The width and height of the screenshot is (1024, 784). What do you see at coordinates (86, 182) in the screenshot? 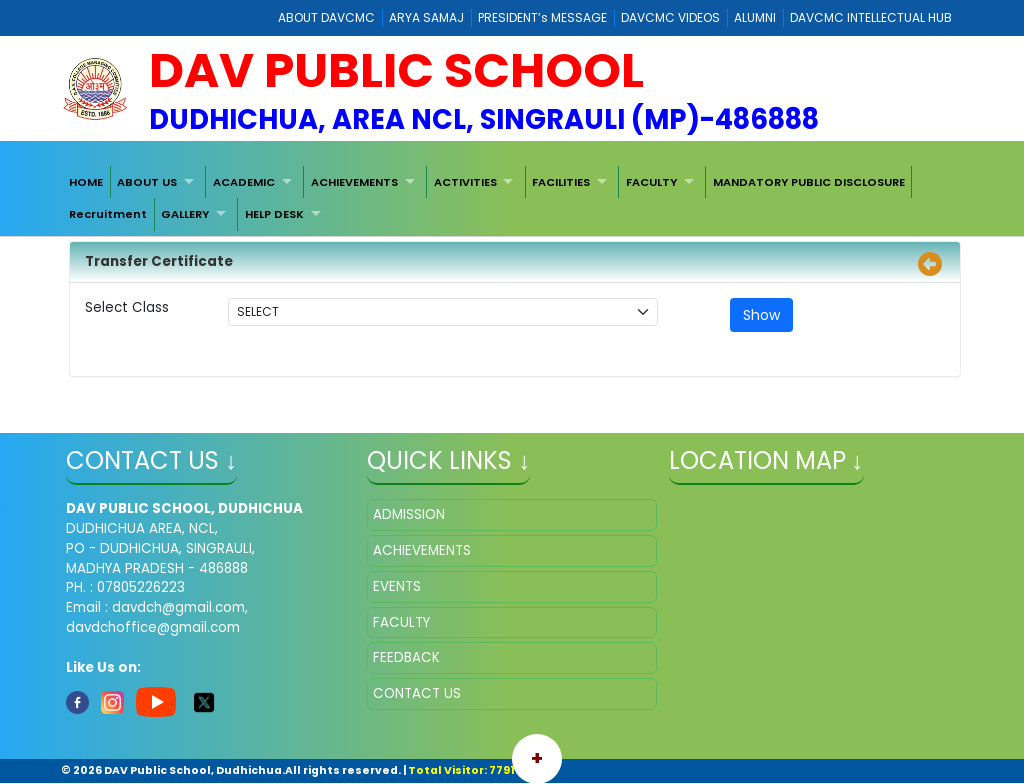
I see `HOME` at bounding box center [86, 182].